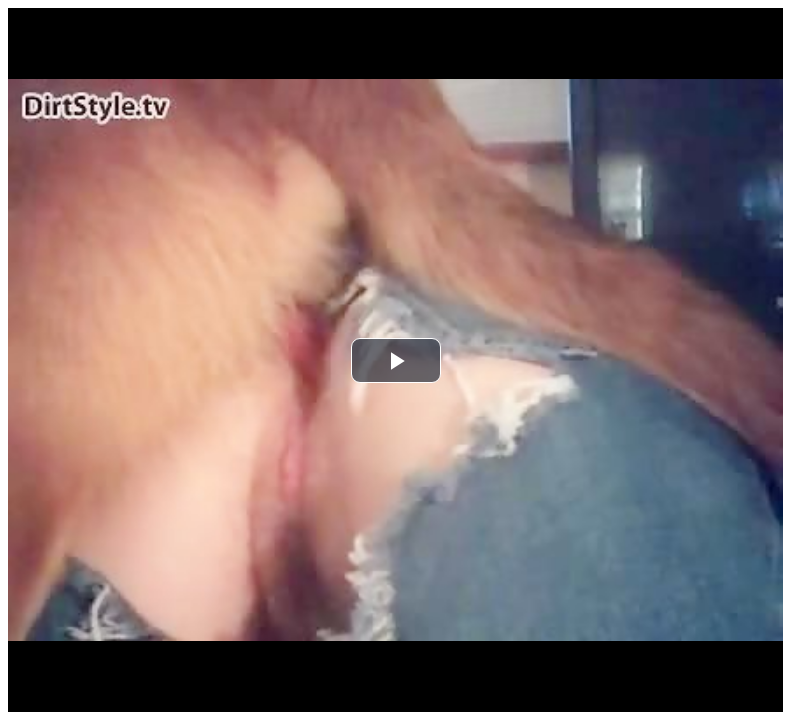 This screenshot has height=720, width=791. What do you see at coordinates (396, 360) in the screenshot?
I see `[button]` at bounding box center [396, 360].